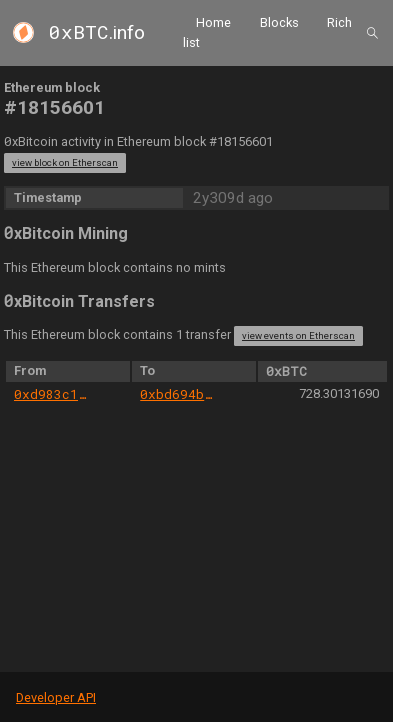 The width and height of the screenshot is (393, 722). What do you see at coordinates (279, 22) in the screenshot?
I see `Blocks` at bounding box center [279, 22].